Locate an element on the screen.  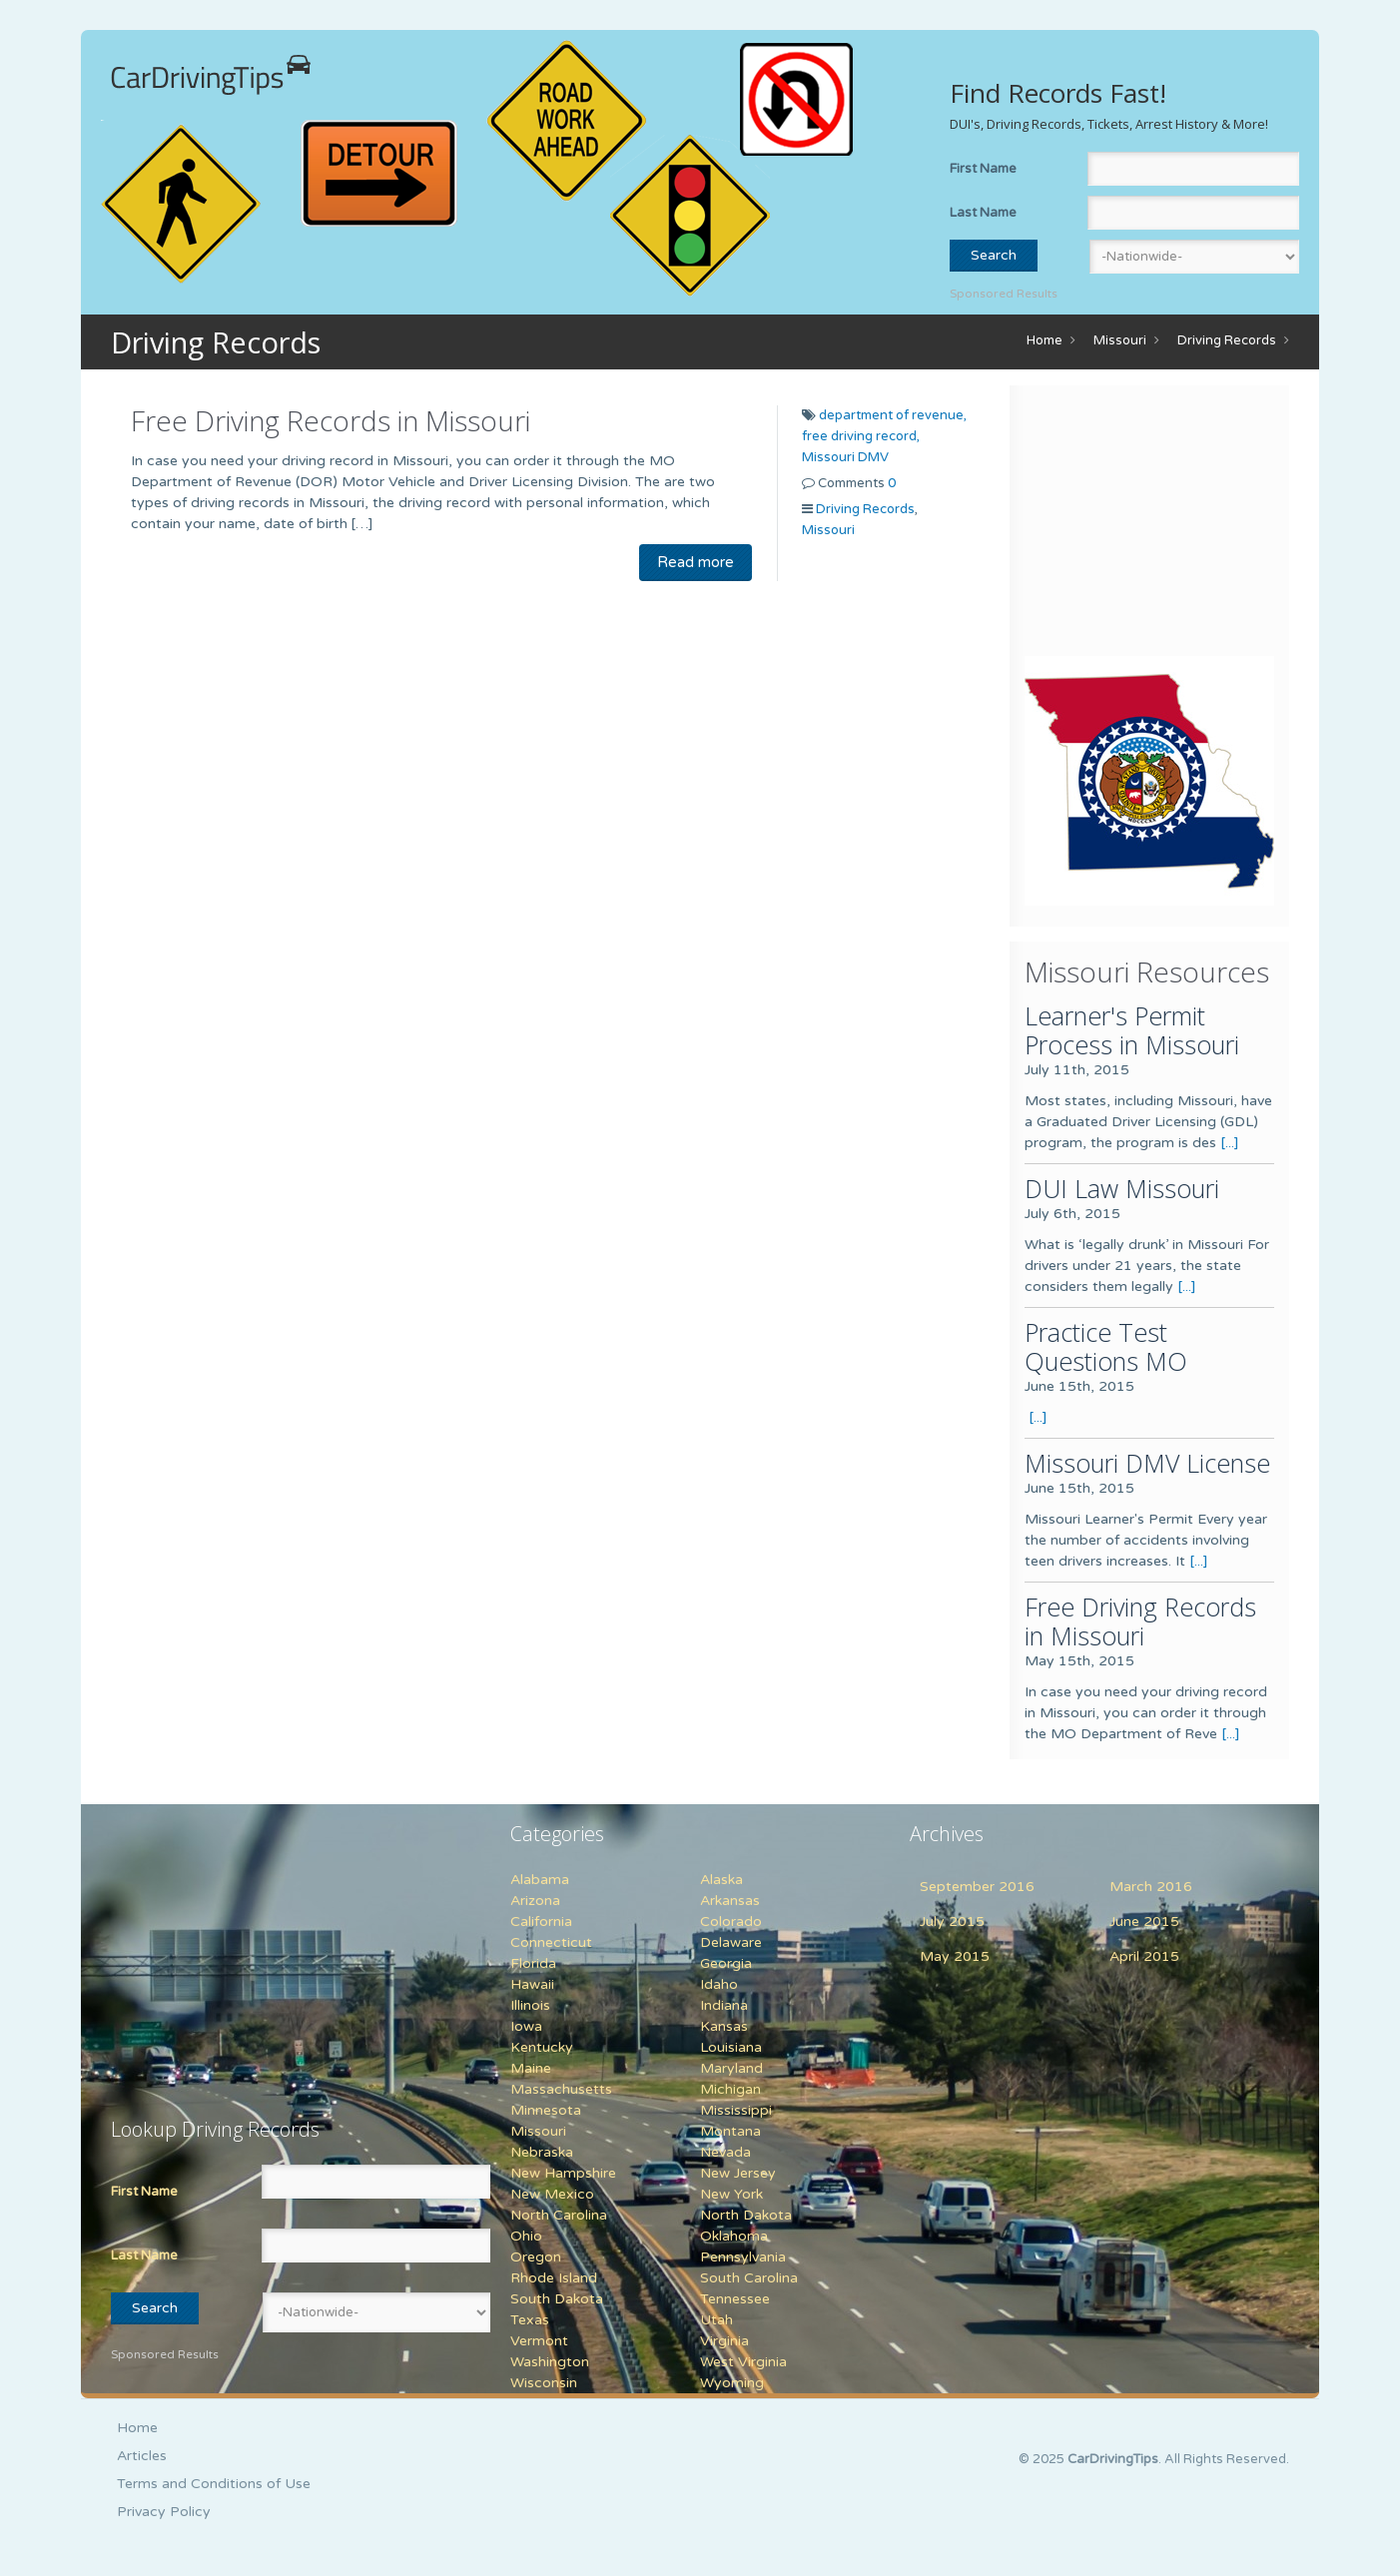
Home is located at coordinates (1044, 340).